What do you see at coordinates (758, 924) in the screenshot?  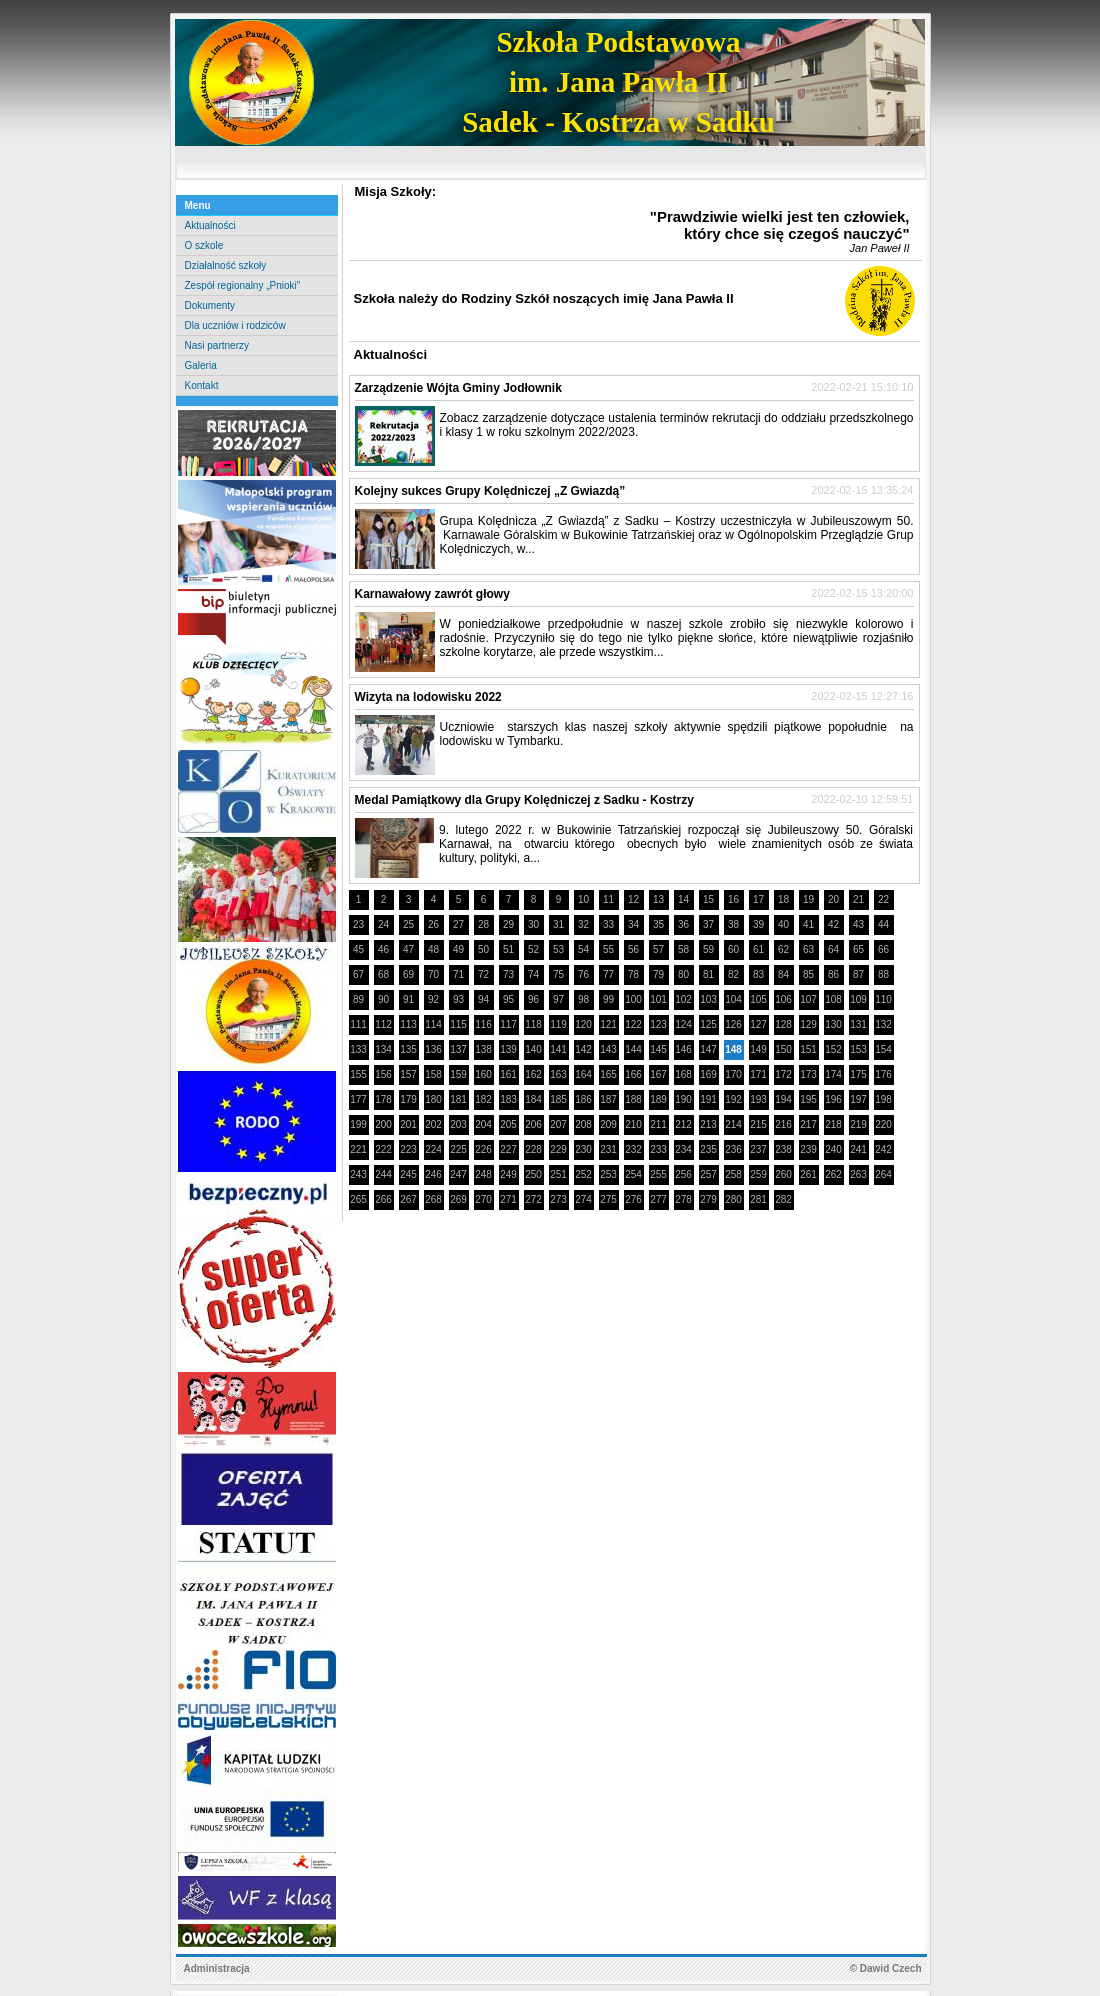 I see `39` at bounding box center [758, 924].